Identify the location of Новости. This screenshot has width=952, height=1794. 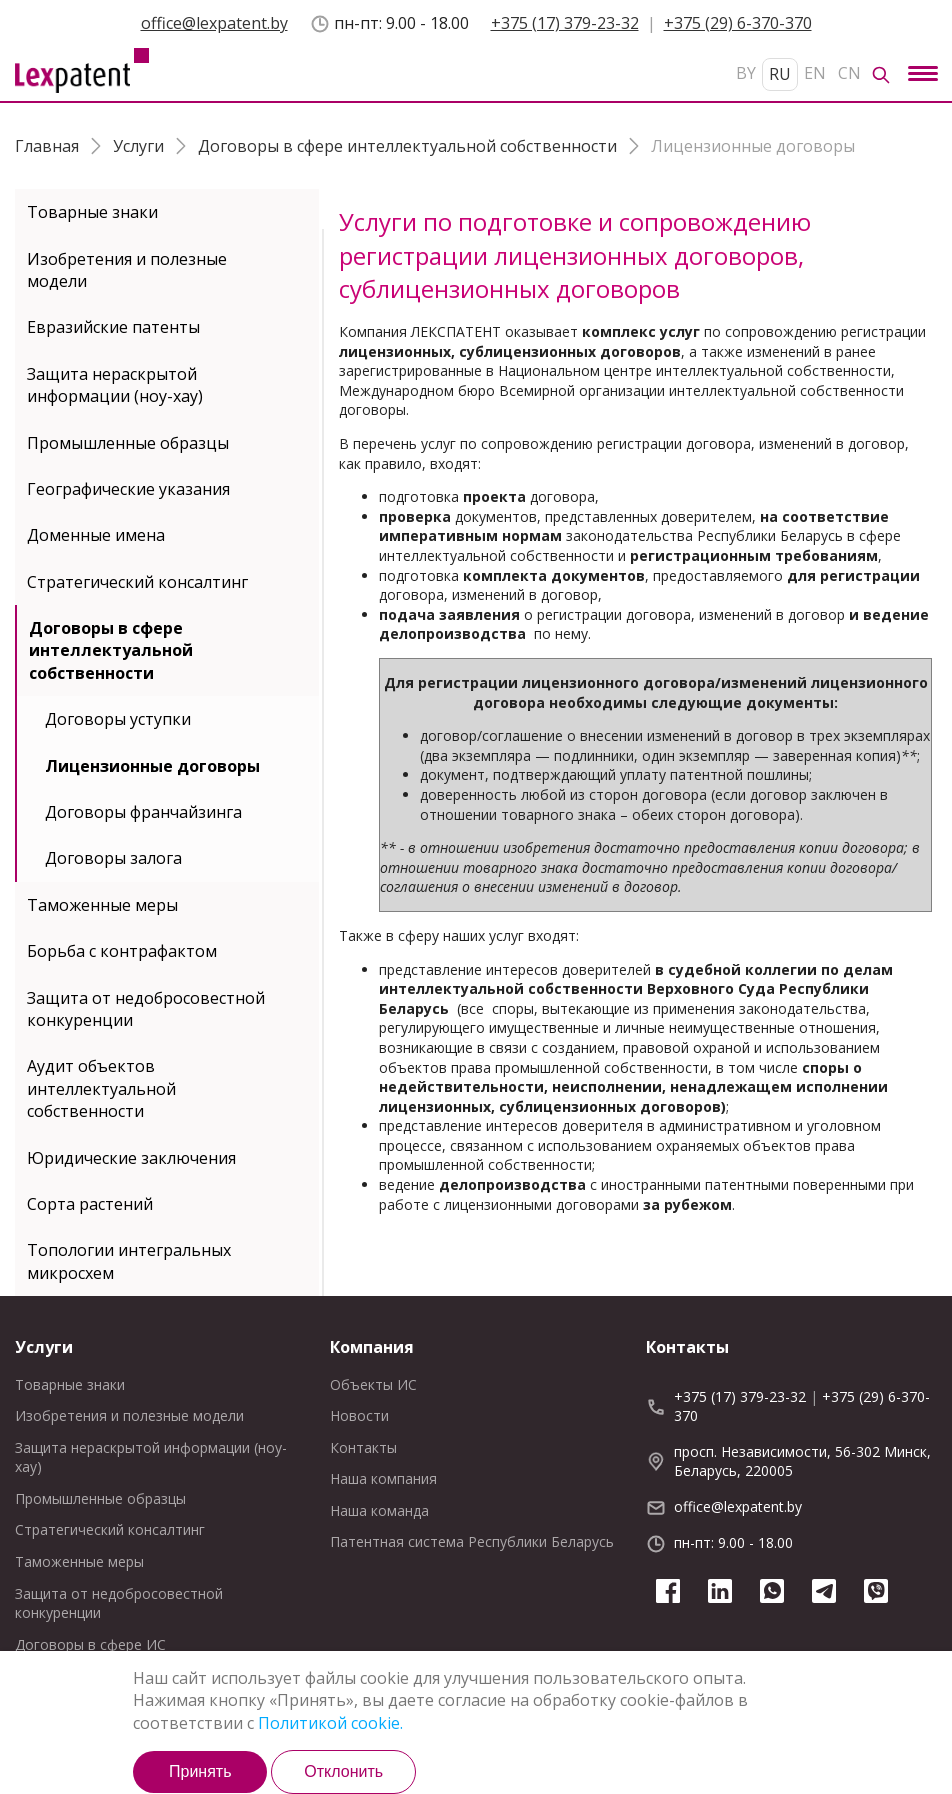
(359, 1415).